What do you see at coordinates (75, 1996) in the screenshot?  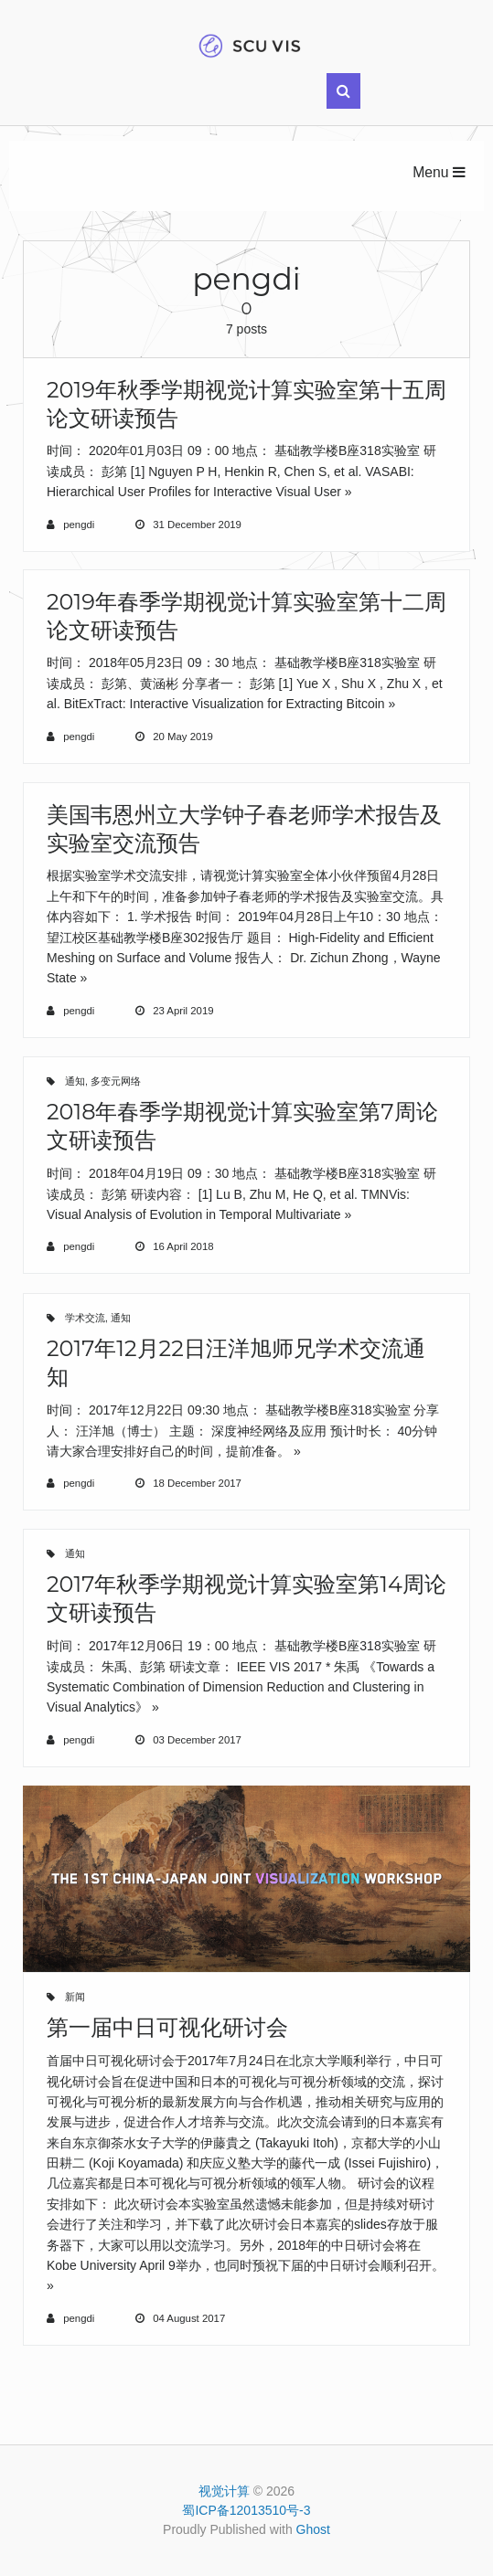 I see `新闻` at bounding box center [75, 1996].